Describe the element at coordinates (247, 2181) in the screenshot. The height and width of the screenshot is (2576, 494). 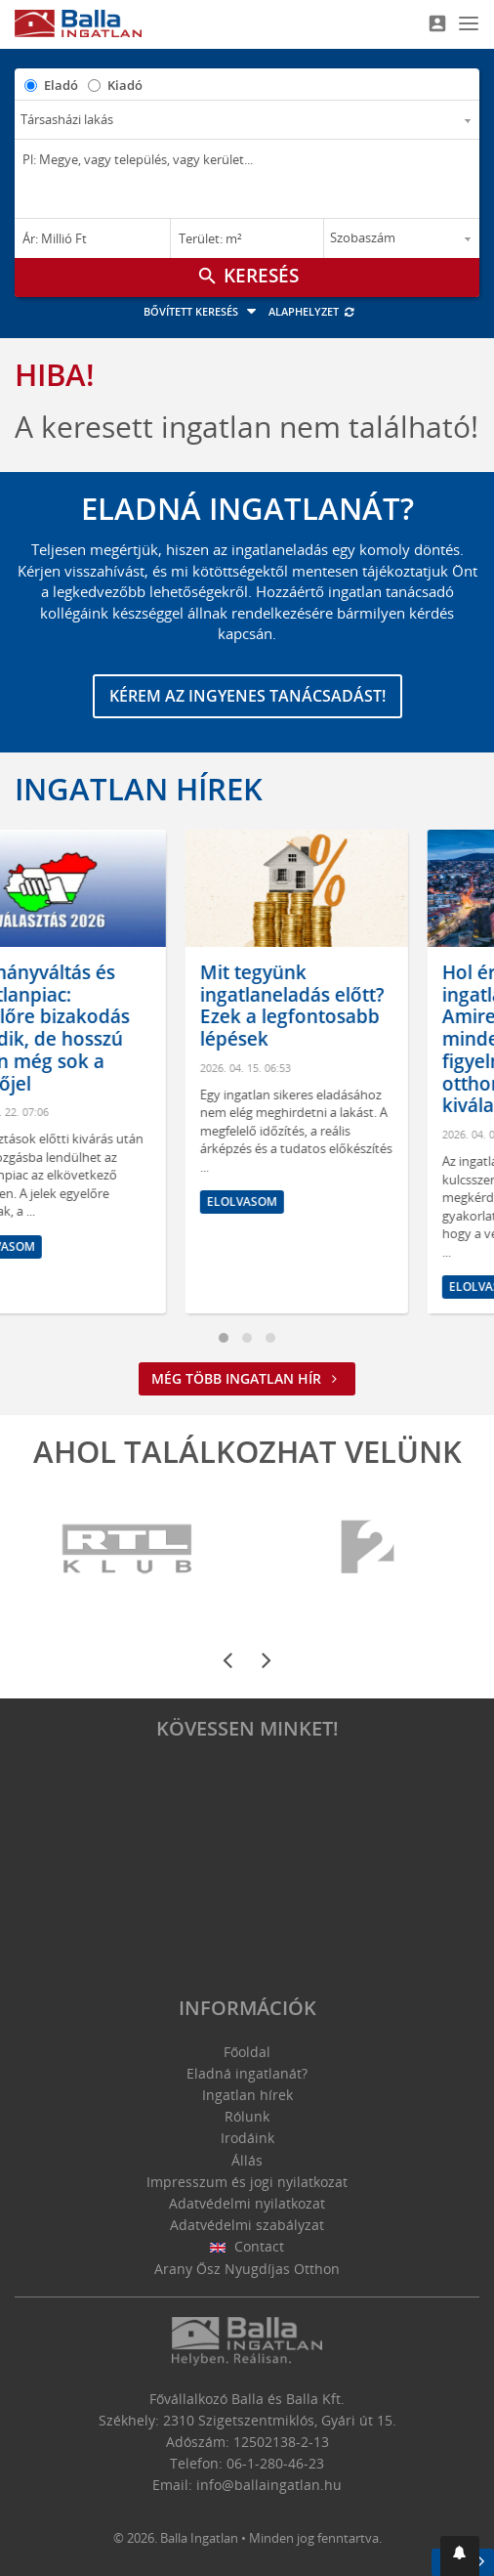
I see `Impresszum és jogi nyilatkozat` at that location.